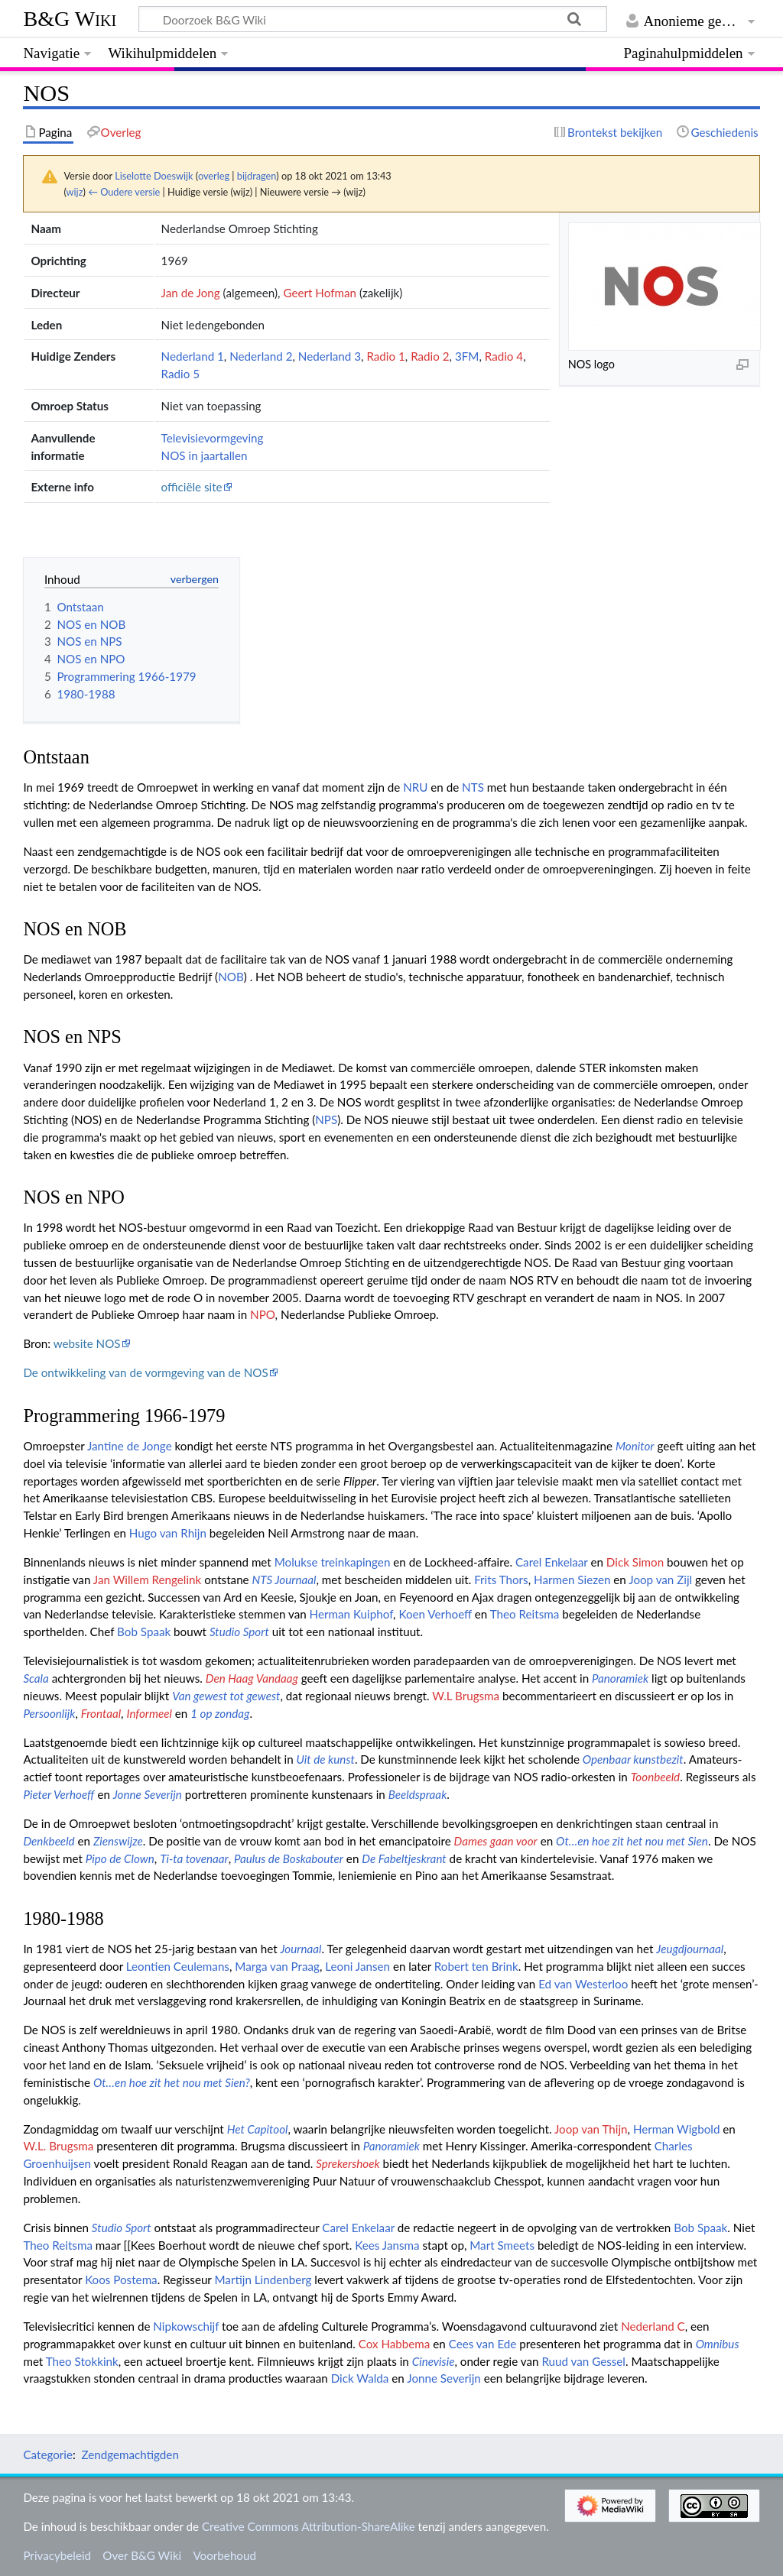 The height and width of the screenshot is (2576, 783). Describe the element at coordinates (192, 356) in the screenshot. I see `Nederland 1` at that location.